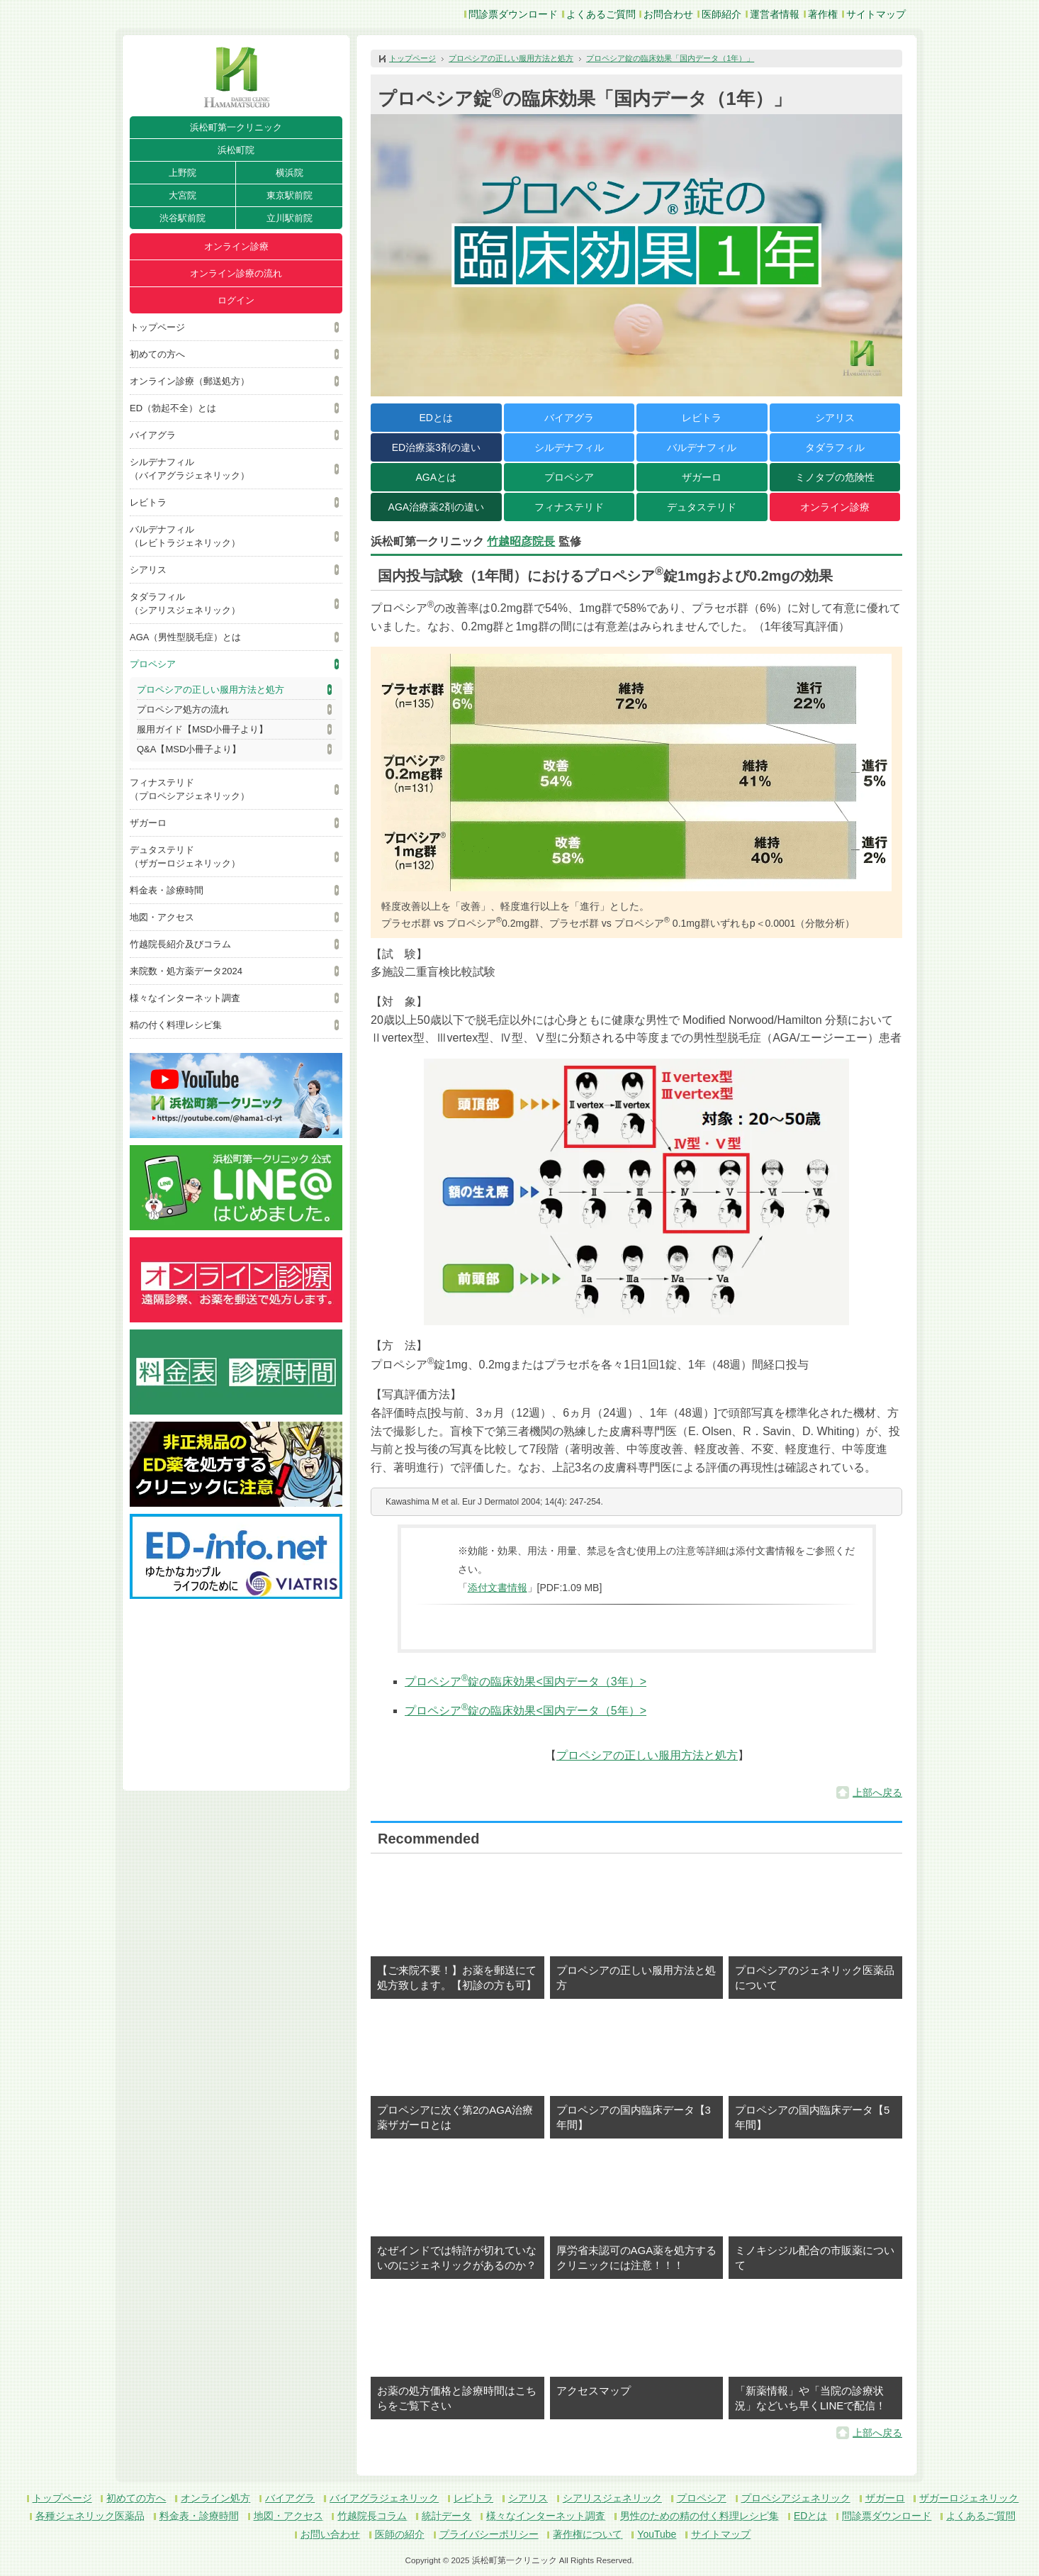 The image size is (1039, 2576). Describe the element at coordinates (173, 408) in the screenshot. I see `ED（勃起不全）とは` at that location.